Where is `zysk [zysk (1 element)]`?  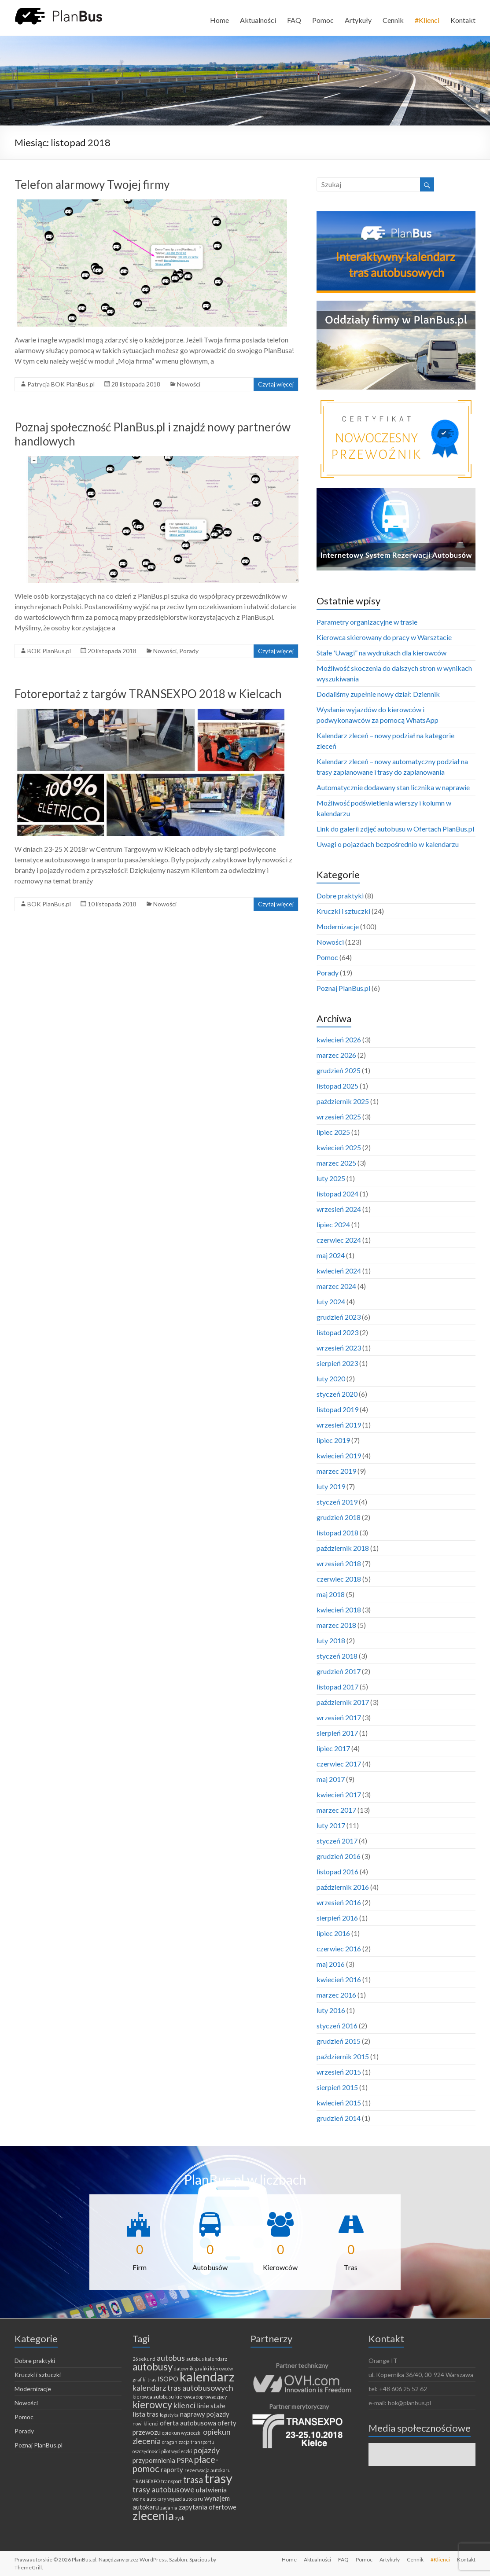
zysk [zysk (1 element)] is located at coordinates (179, 2518).